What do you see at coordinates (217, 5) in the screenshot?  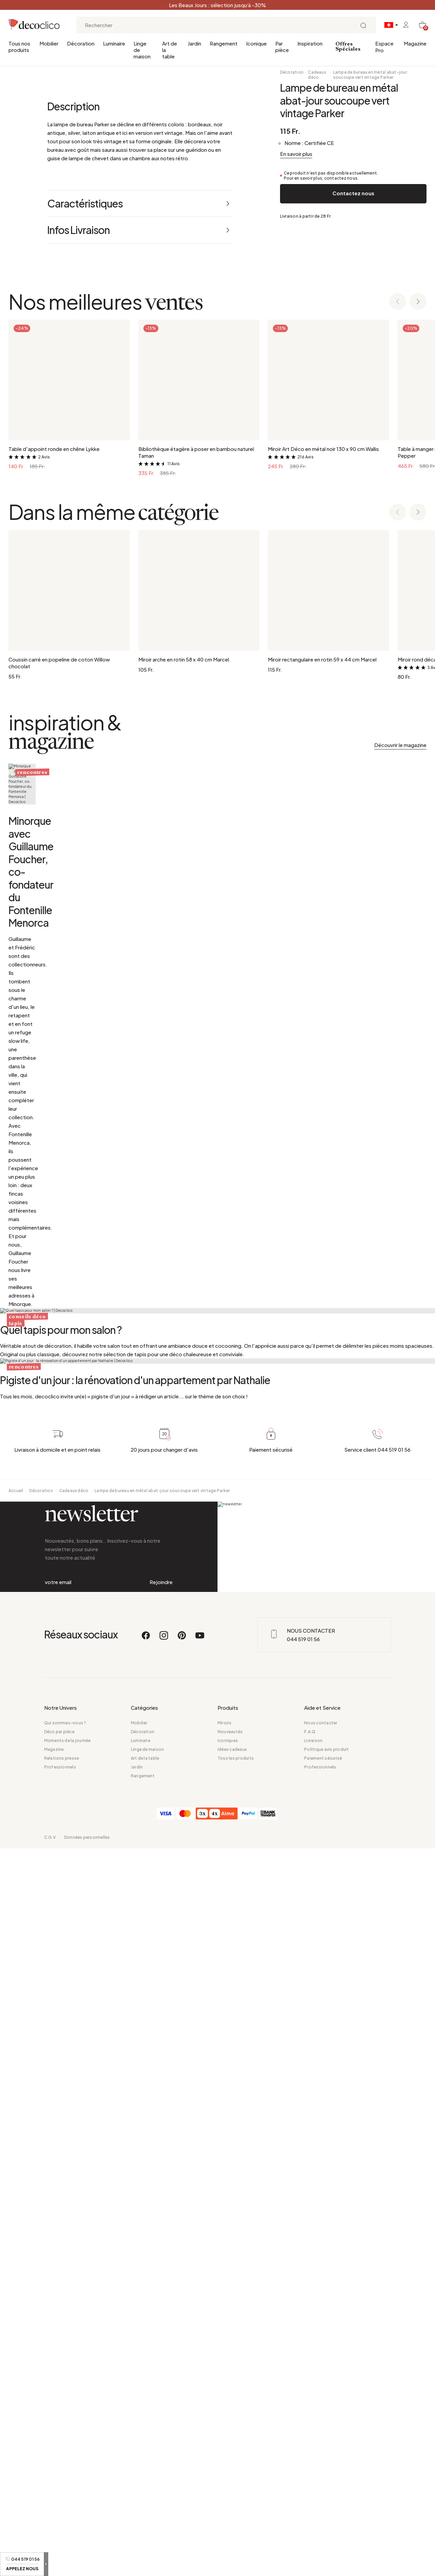 I see `Les Beaux Jours : sélection jusqu’à -30%` at bounding box center [217, 5].